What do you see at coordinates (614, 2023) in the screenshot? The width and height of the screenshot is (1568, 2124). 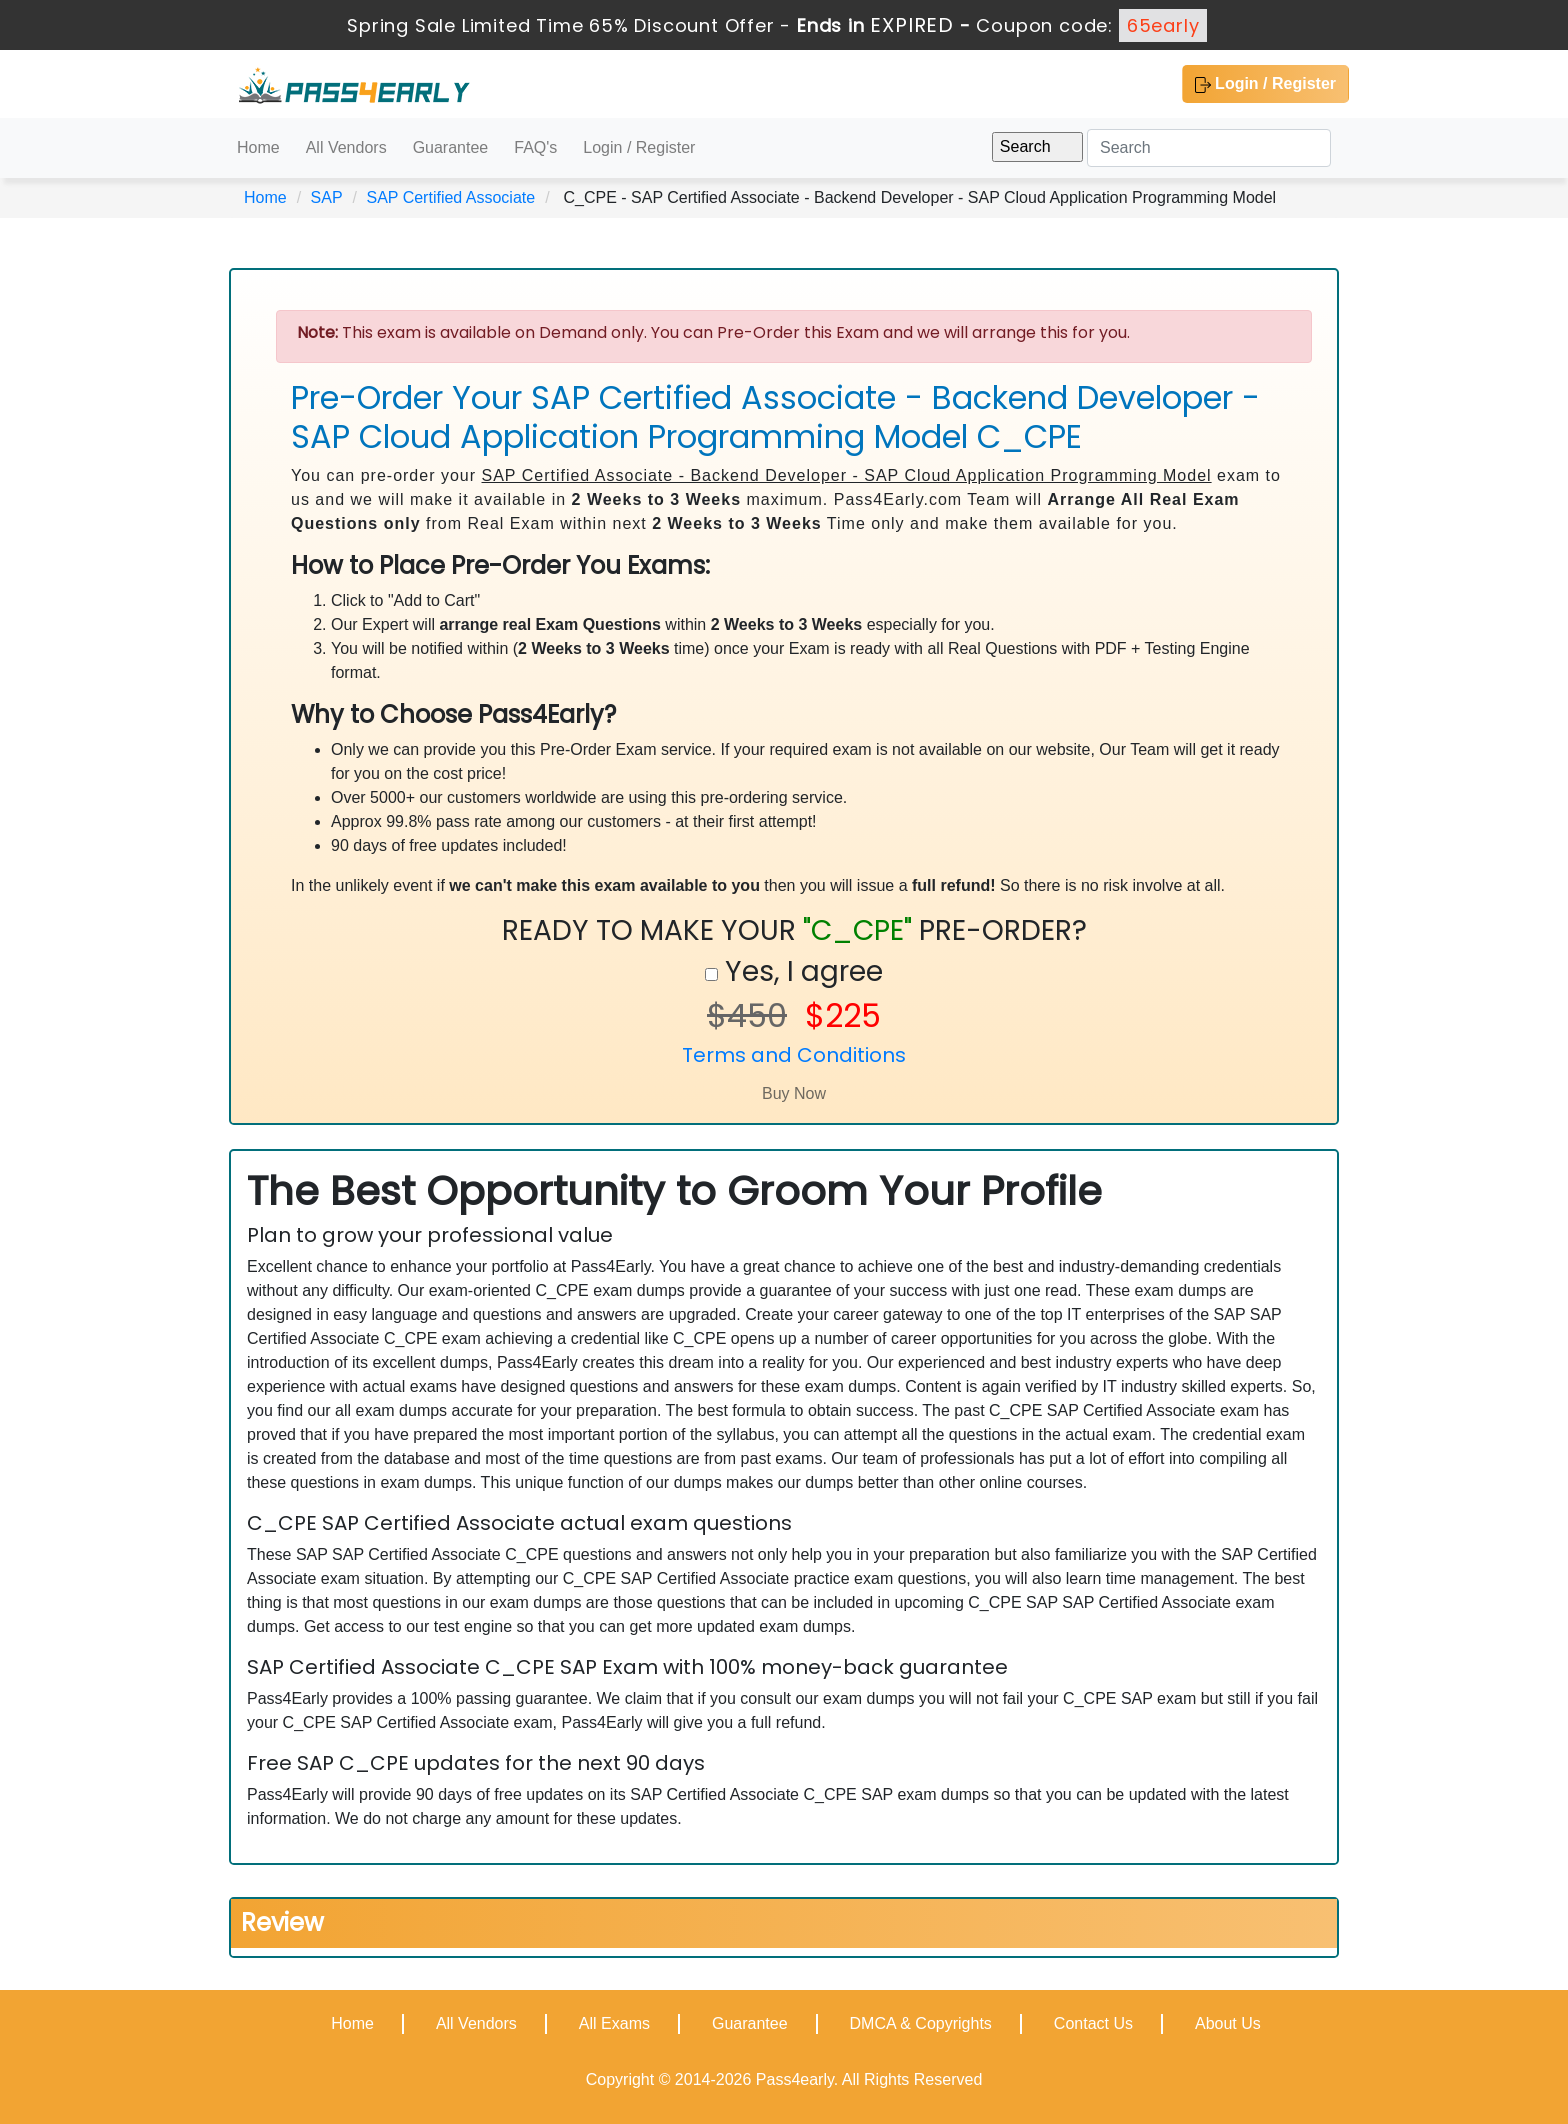 I see `All Exams` at bounding box center [614, 2023].